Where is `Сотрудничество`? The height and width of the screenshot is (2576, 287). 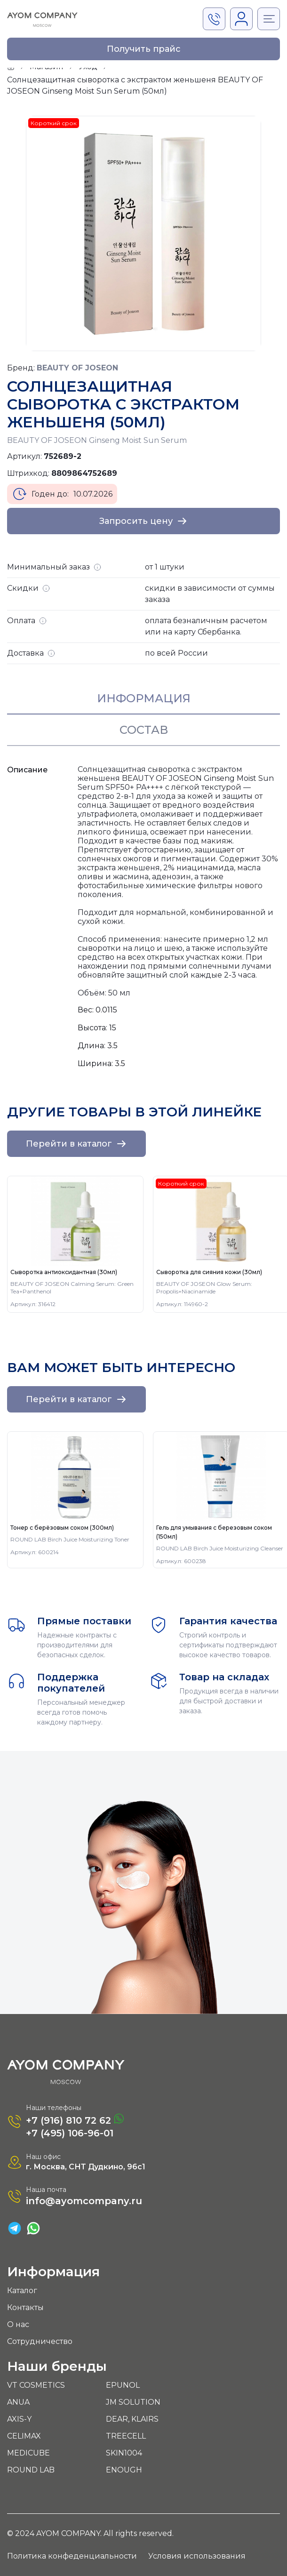 Сотрудничество is located at coordinates (39, 2341).